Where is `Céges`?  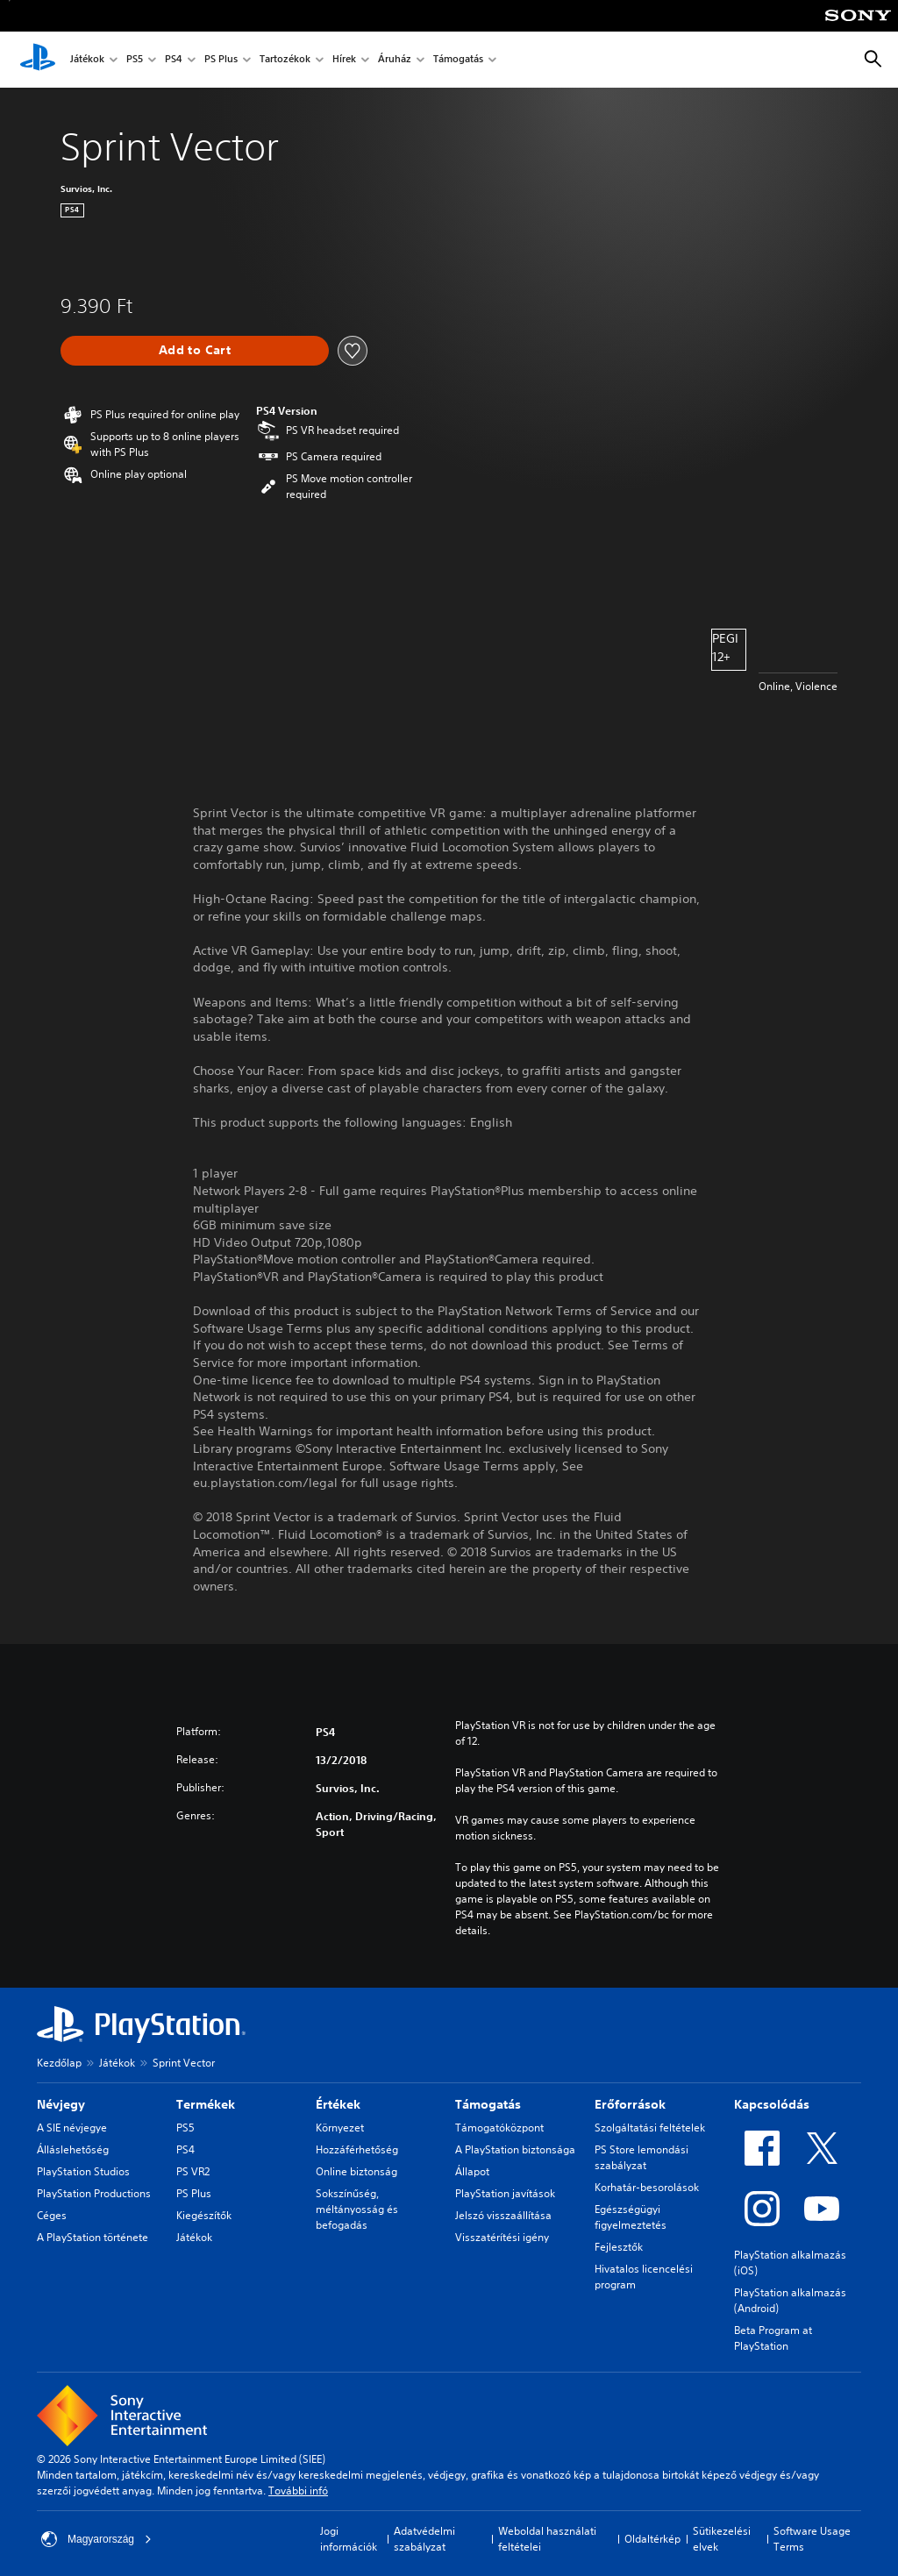 Céges is located at coordinates (52, 2215).